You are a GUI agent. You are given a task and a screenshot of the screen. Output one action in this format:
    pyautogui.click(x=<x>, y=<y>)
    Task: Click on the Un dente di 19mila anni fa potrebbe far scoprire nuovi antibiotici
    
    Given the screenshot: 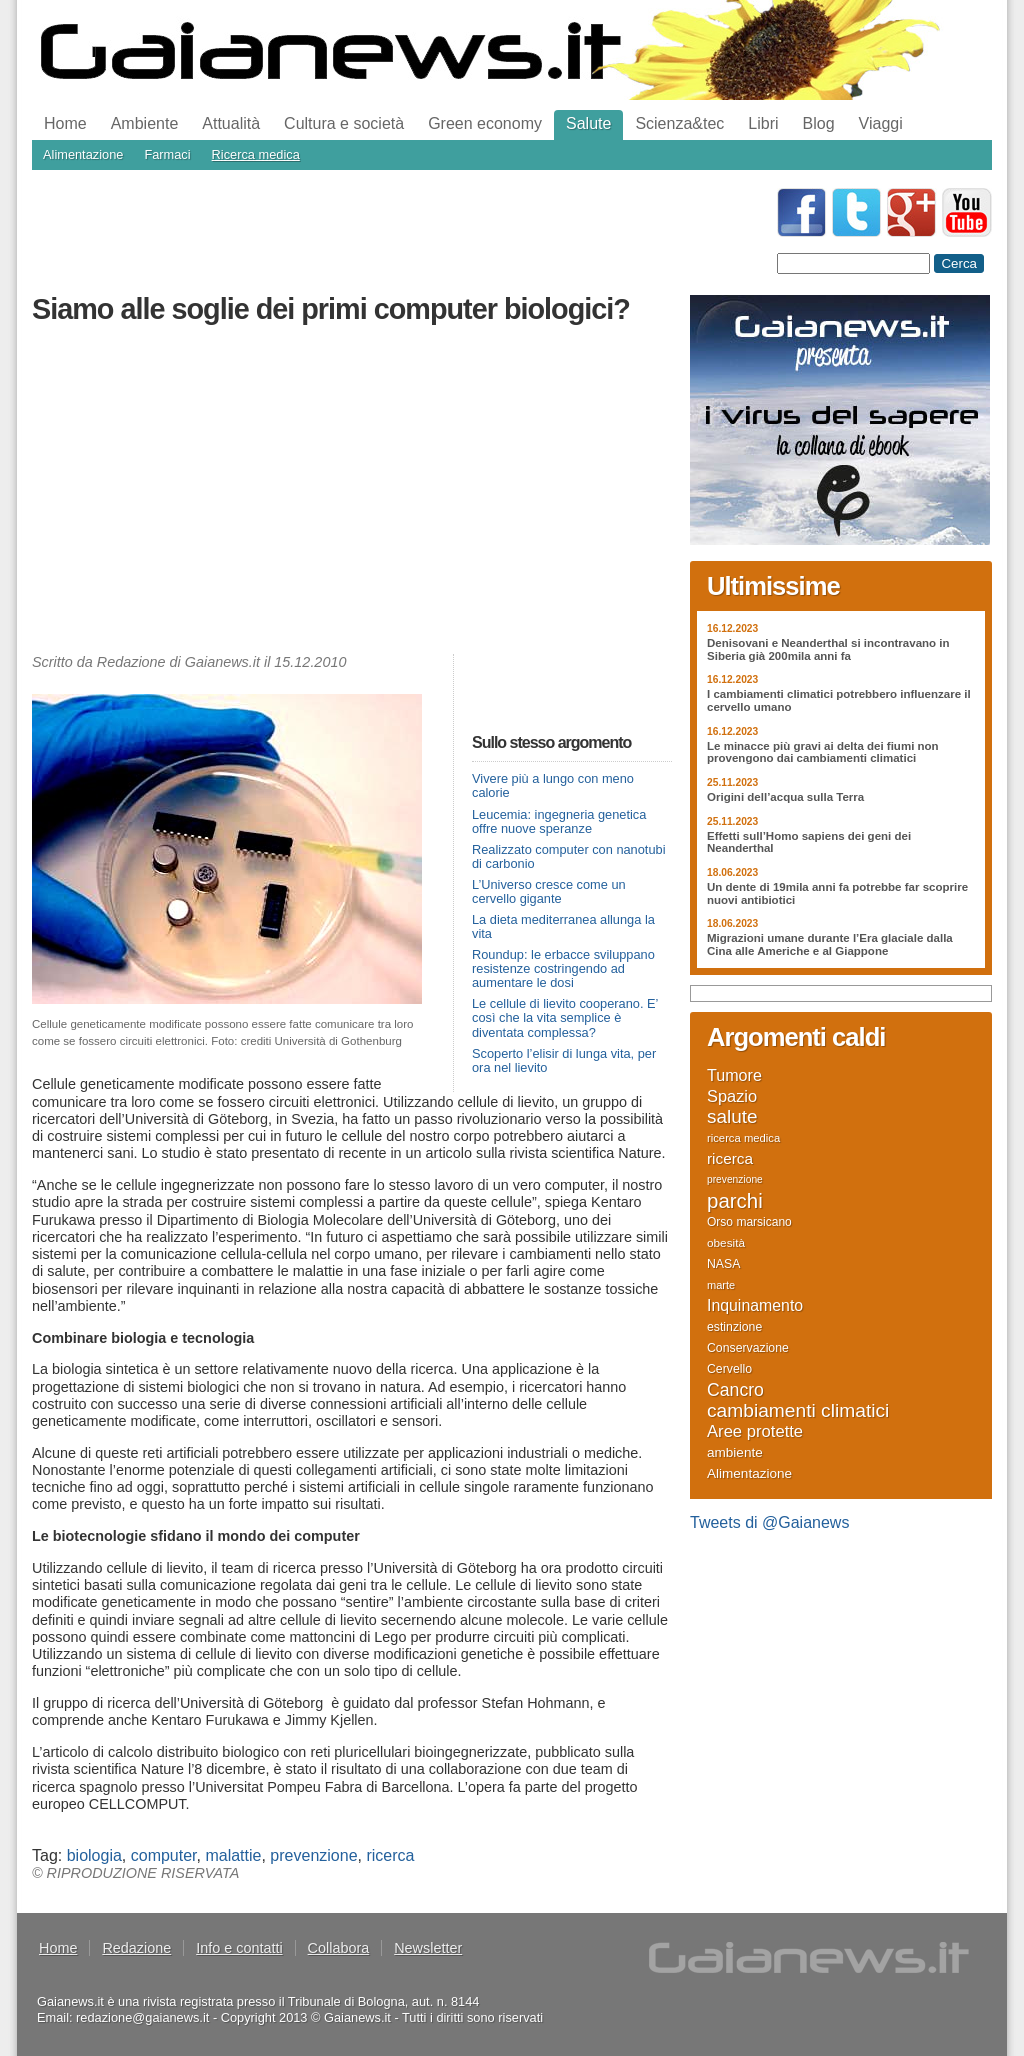 What is the action you would take?
    pyautogui.click(x=837, y=893)
    